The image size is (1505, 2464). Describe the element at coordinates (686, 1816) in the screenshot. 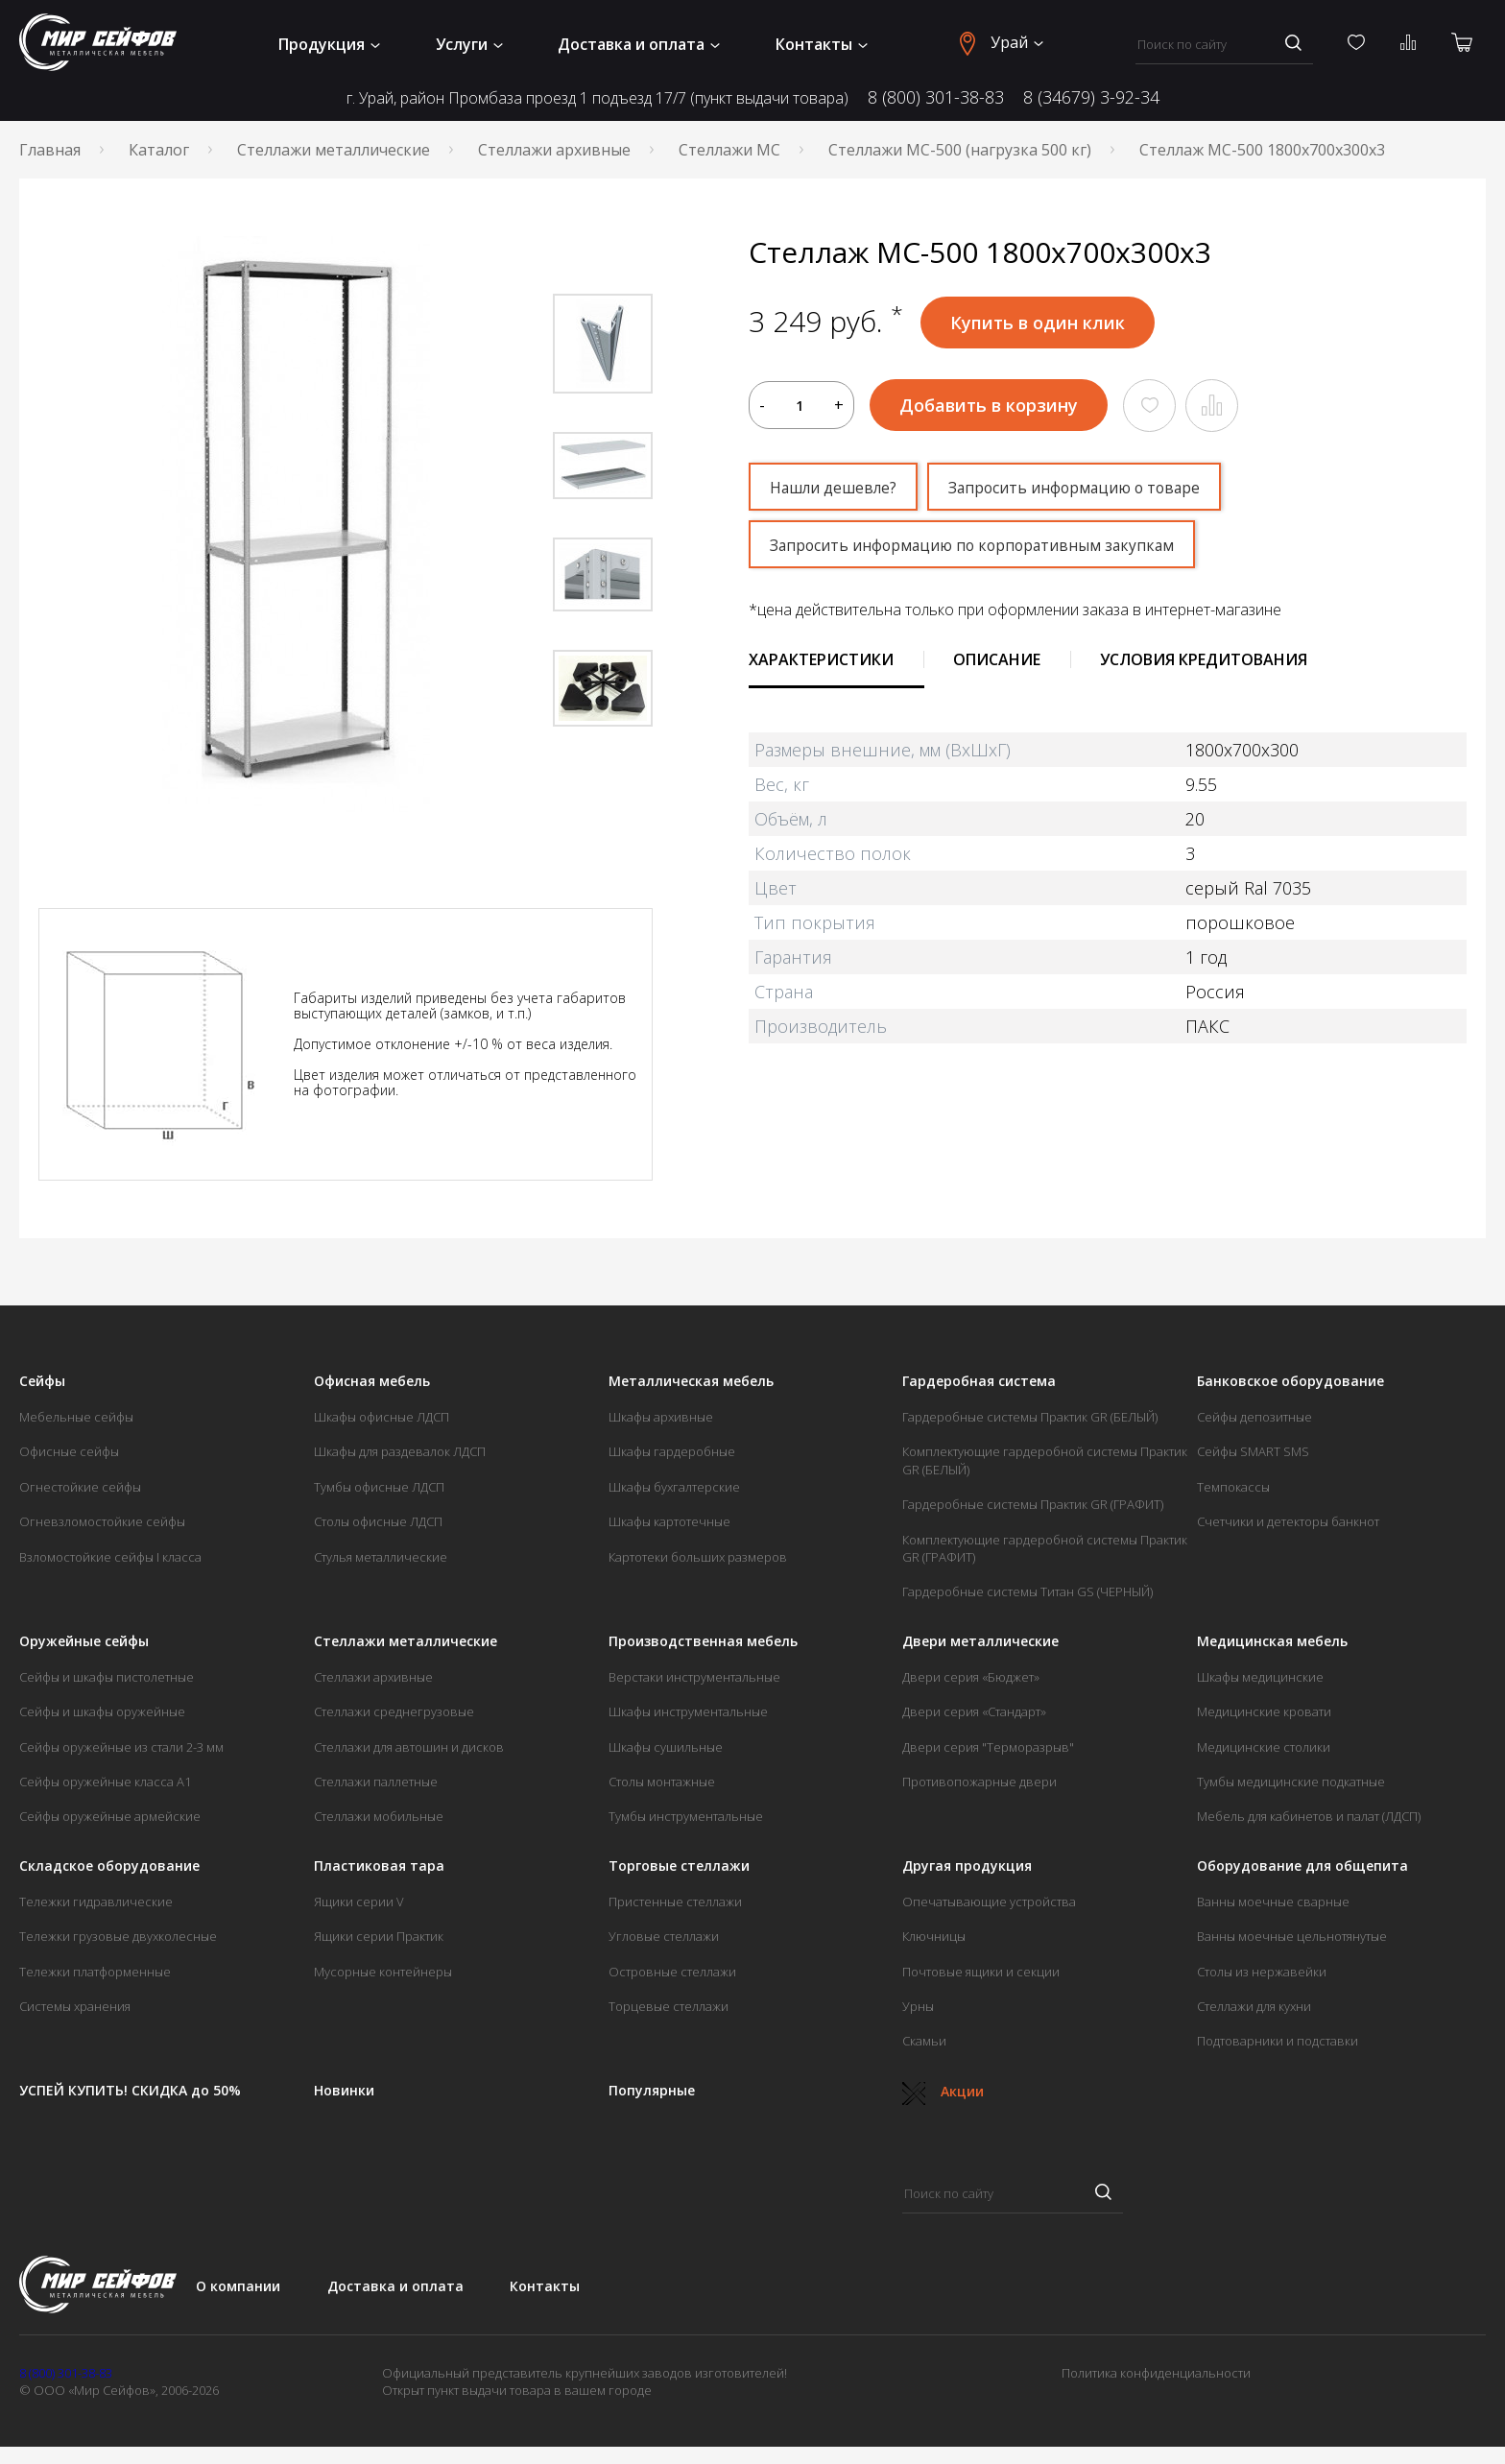

I see `Тумбы инструментальные` at that location.